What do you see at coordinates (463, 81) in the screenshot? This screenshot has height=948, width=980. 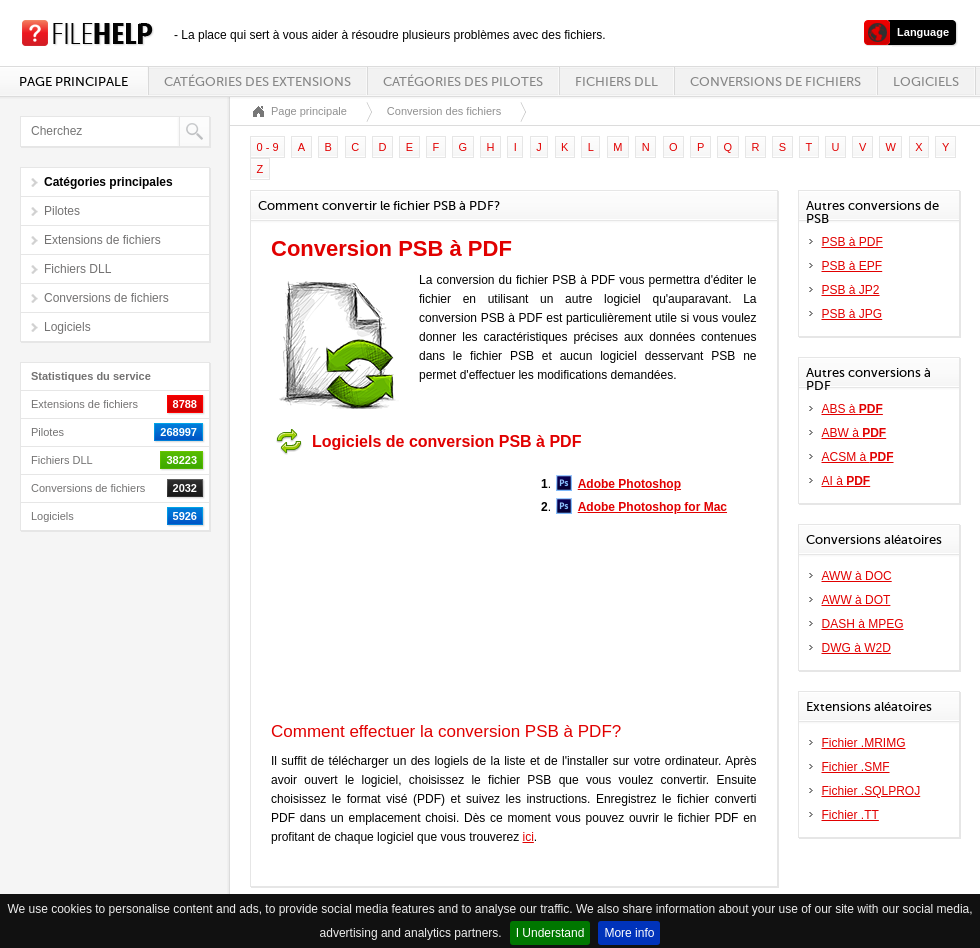 I see `Catégories des pilotes` at bounding box center [463, 81].